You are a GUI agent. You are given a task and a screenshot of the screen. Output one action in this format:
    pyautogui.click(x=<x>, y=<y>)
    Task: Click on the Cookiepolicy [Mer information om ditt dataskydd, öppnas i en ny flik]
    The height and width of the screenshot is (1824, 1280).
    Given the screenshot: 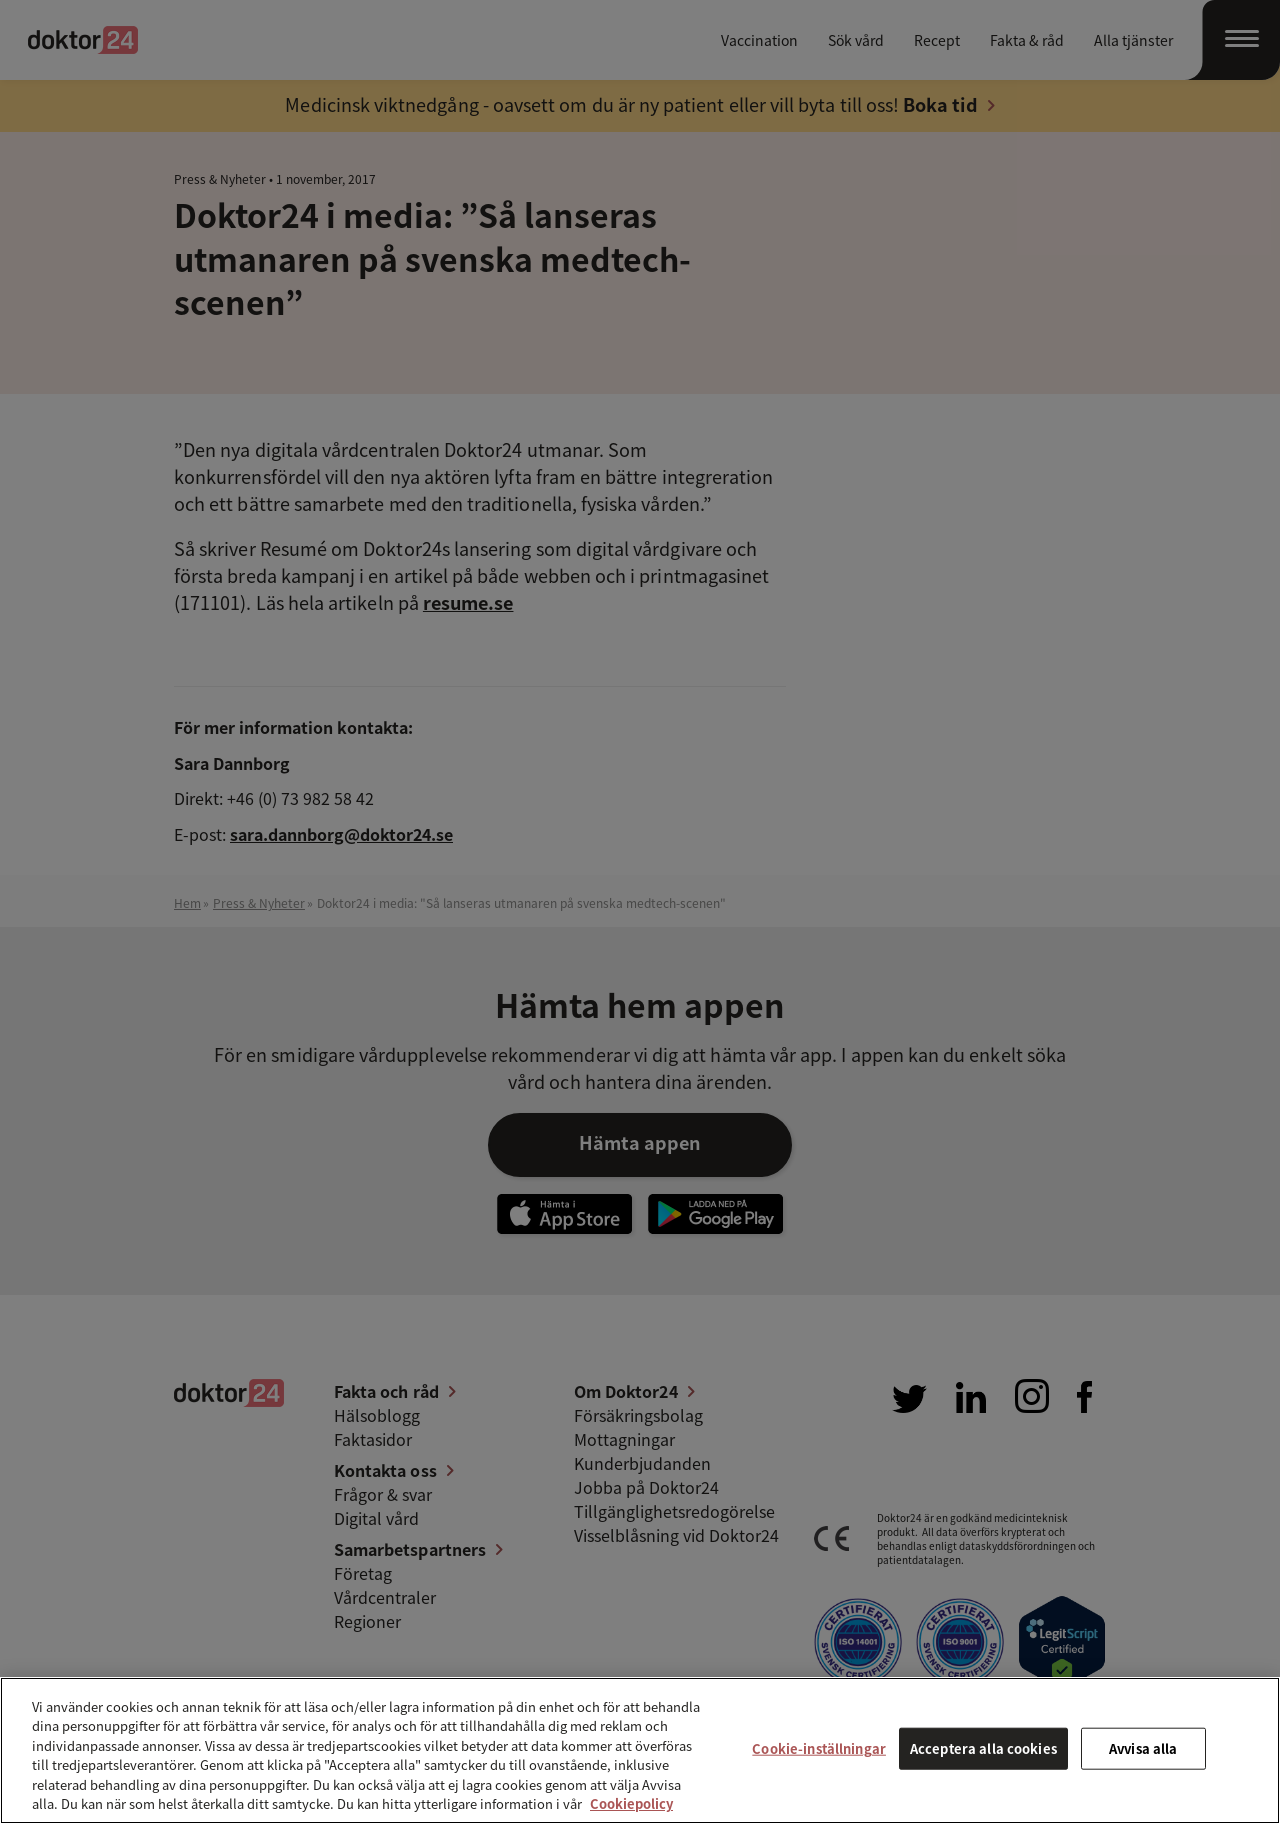 What is the action you would take?
    pyautogui.click(x=631, y=1803)
    